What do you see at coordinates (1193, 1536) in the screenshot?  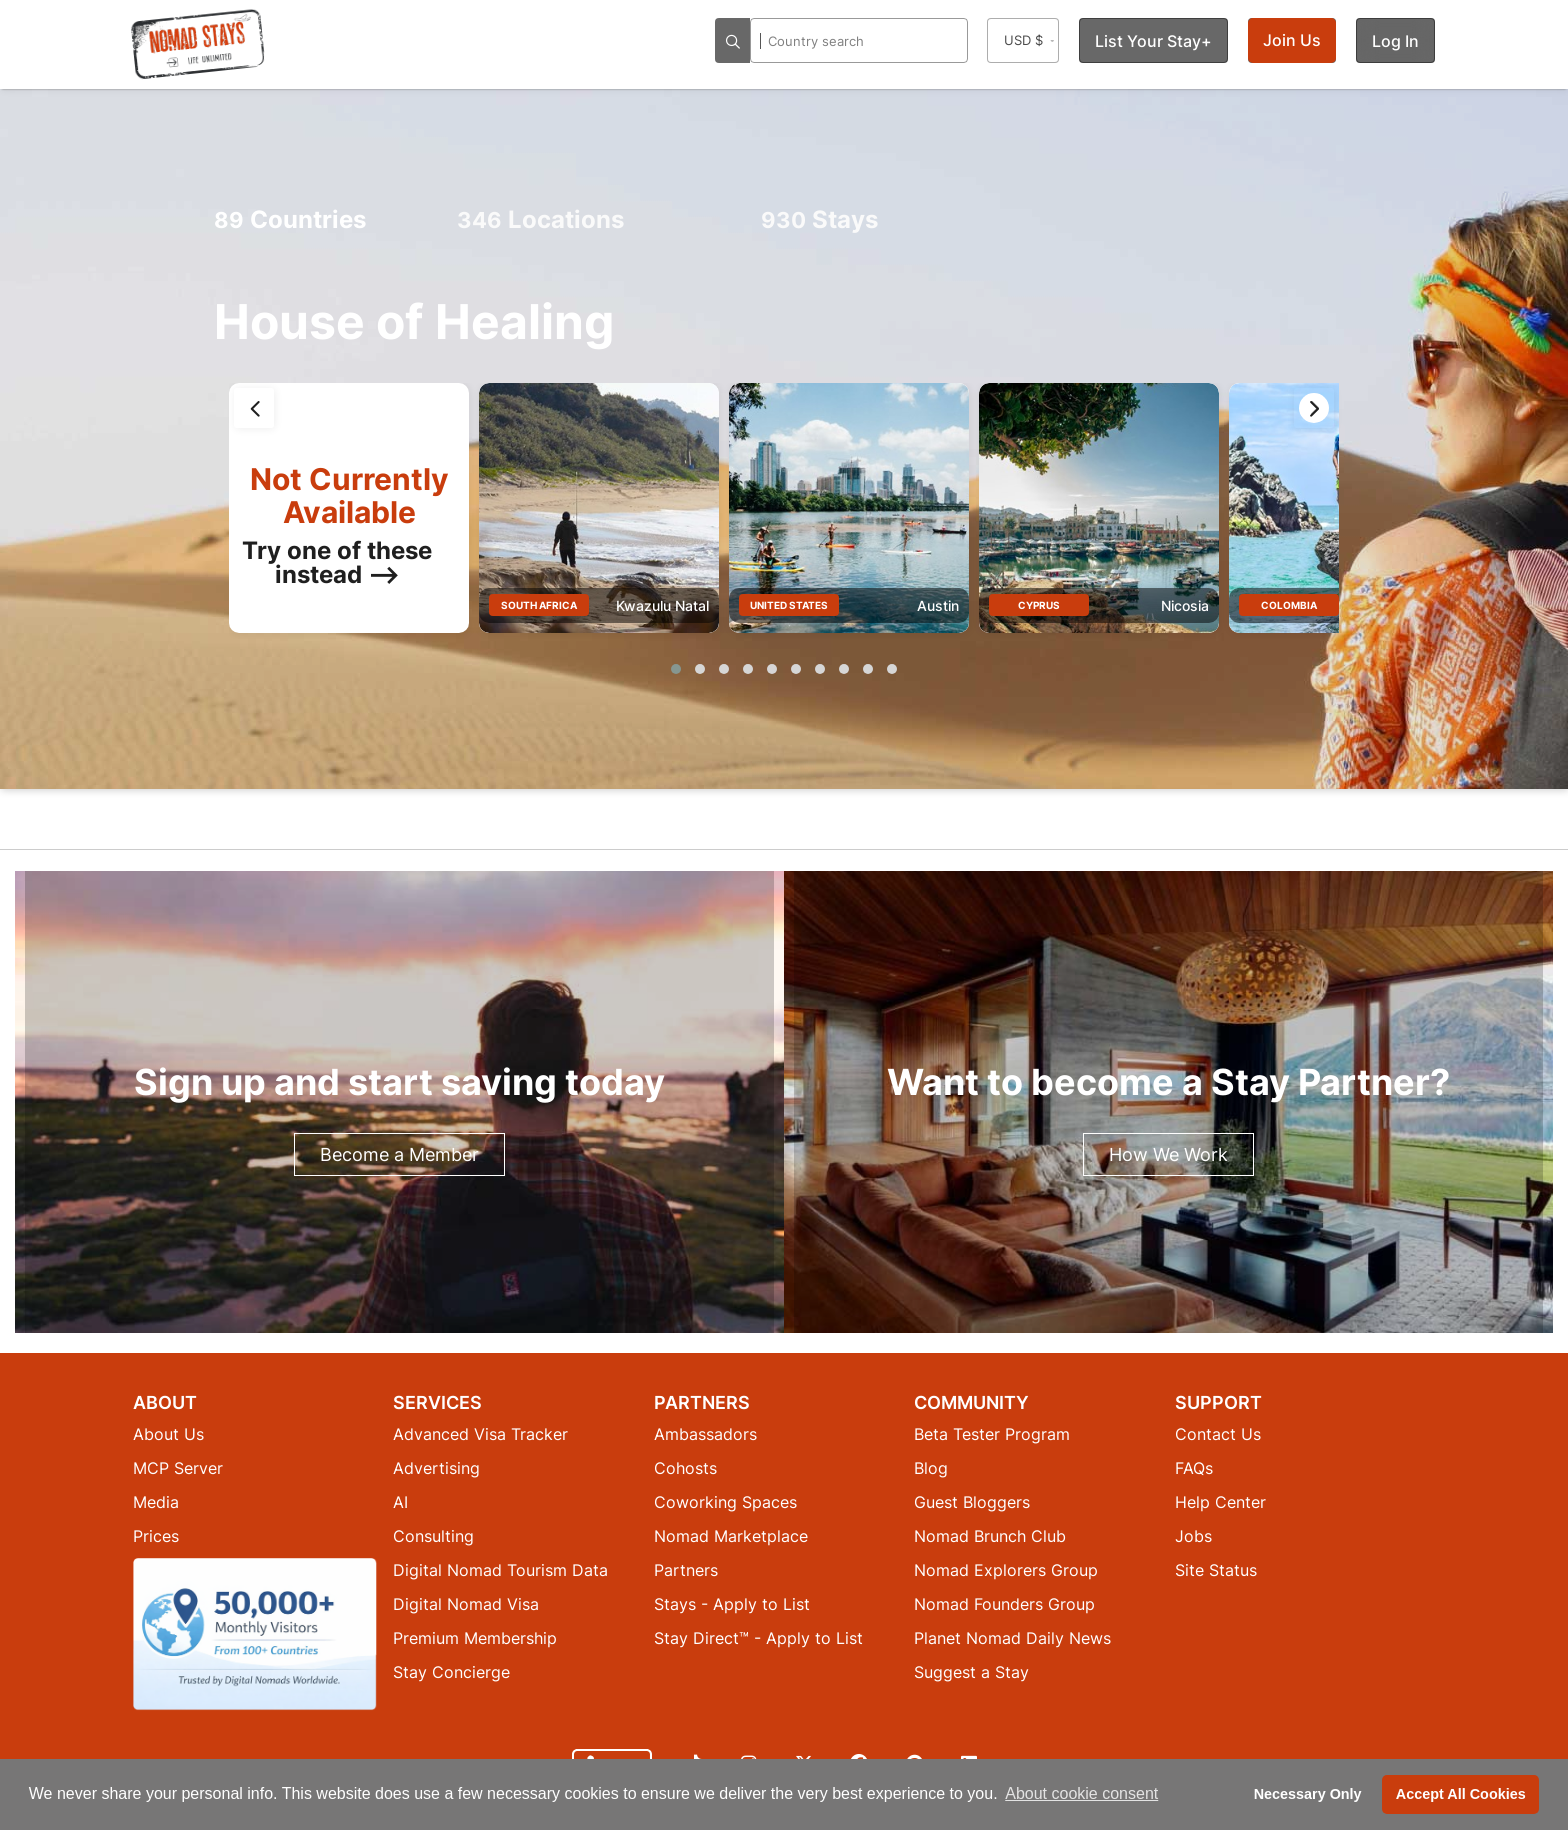 I see `Jobs` at bounding box center [1193, 1536].